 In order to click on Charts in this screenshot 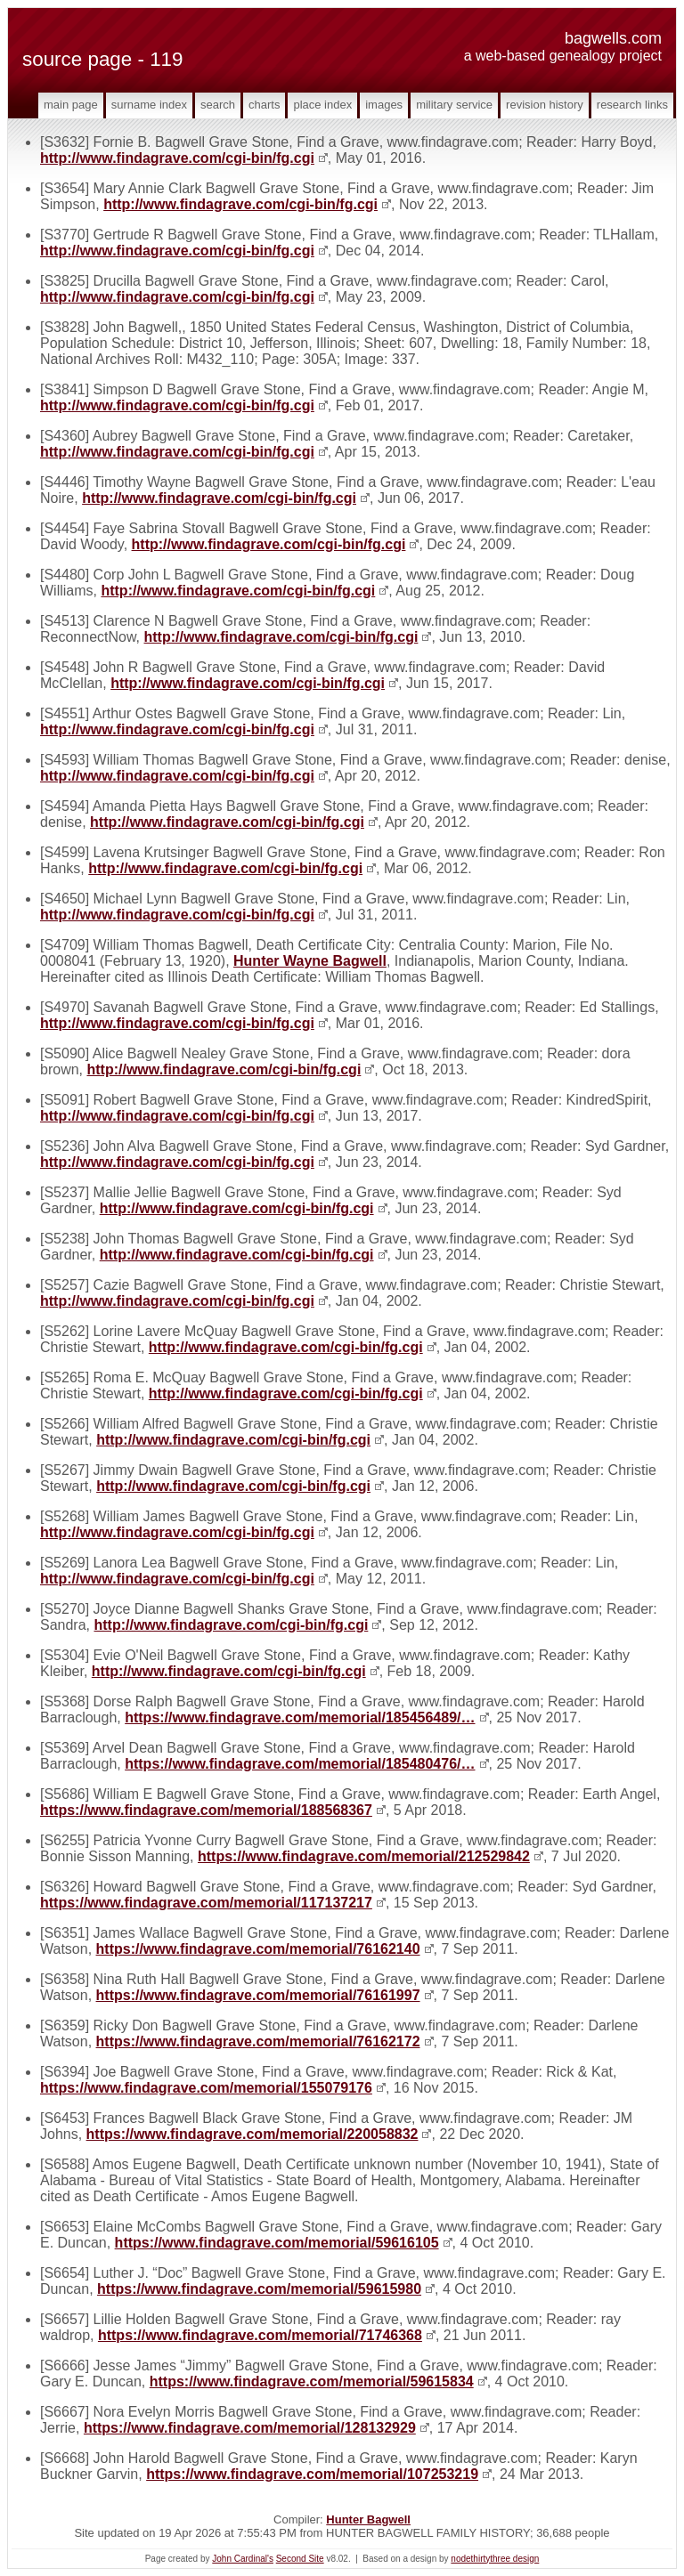, I will do `click(264, 104)`.